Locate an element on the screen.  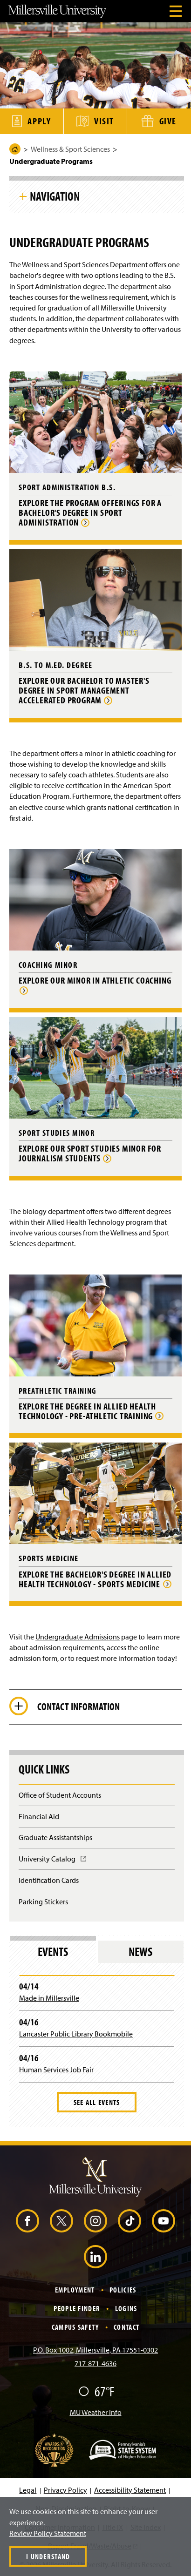
[TikTok (Opens in a new window)] is located at coordinates (129, 2220).